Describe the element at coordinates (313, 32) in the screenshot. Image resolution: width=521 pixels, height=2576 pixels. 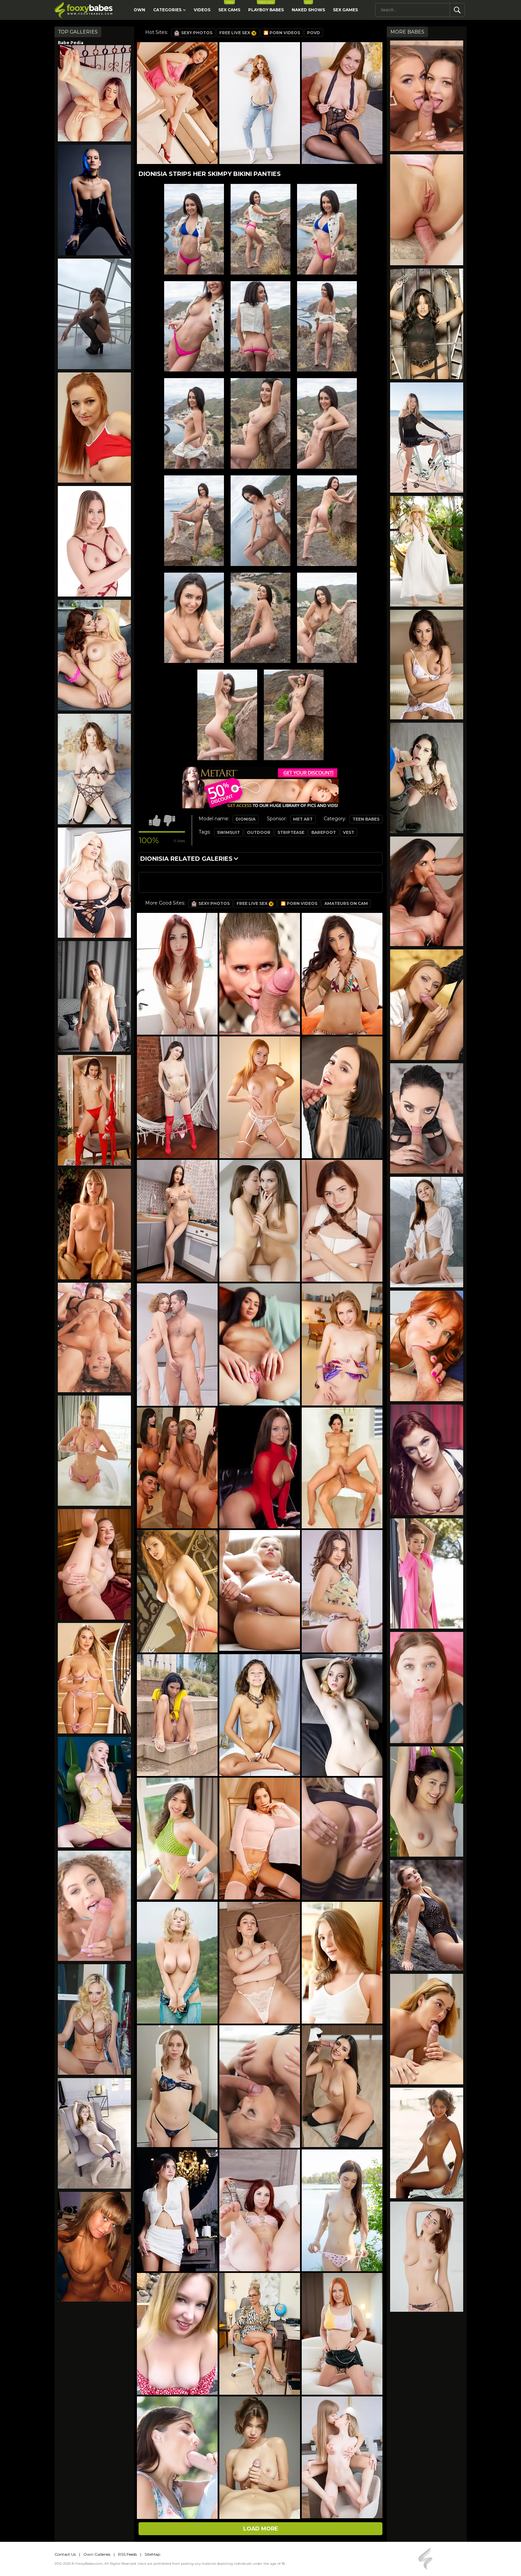
I see `POVD` at that location.